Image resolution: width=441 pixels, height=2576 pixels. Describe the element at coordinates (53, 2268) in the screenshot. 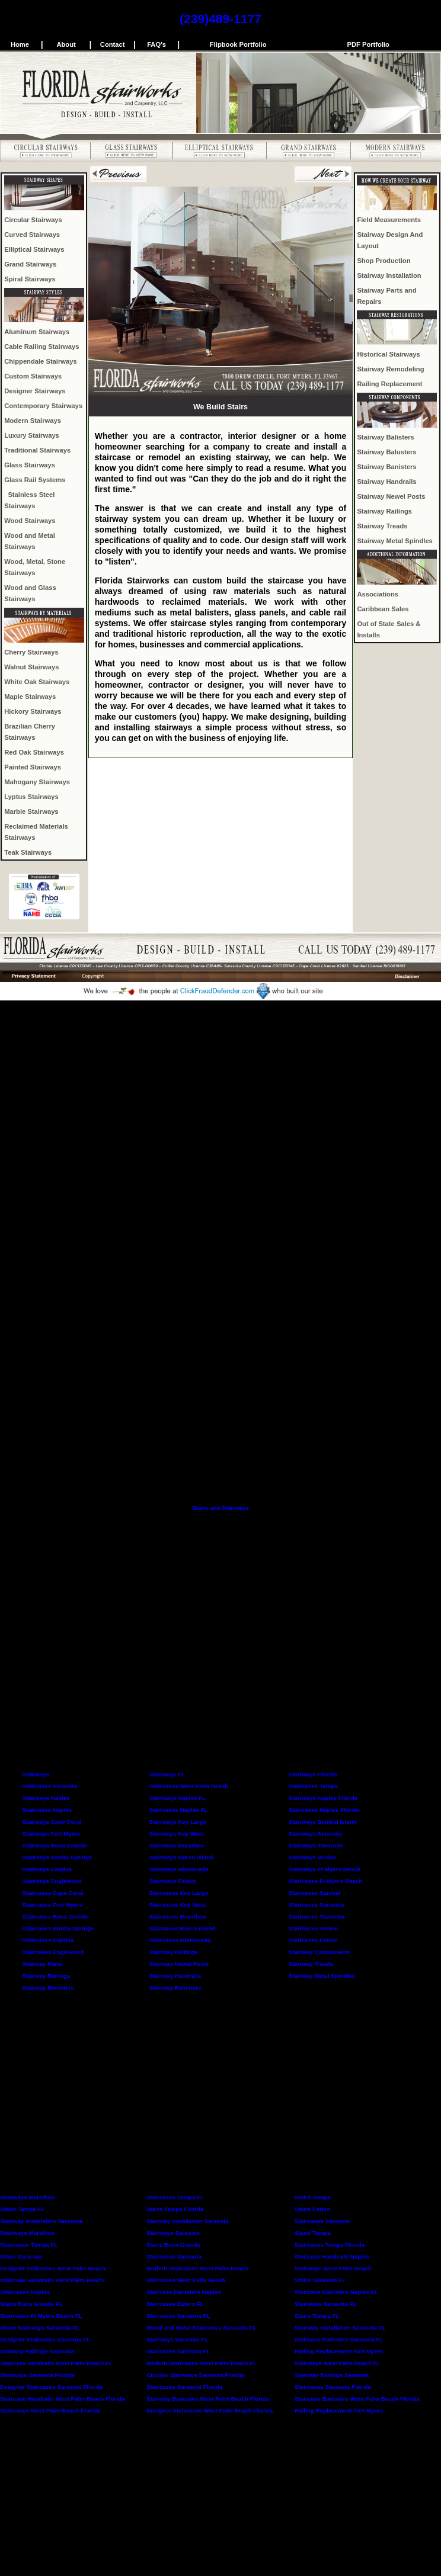

I see `Designer Staircases West Palm Beach` at that location.